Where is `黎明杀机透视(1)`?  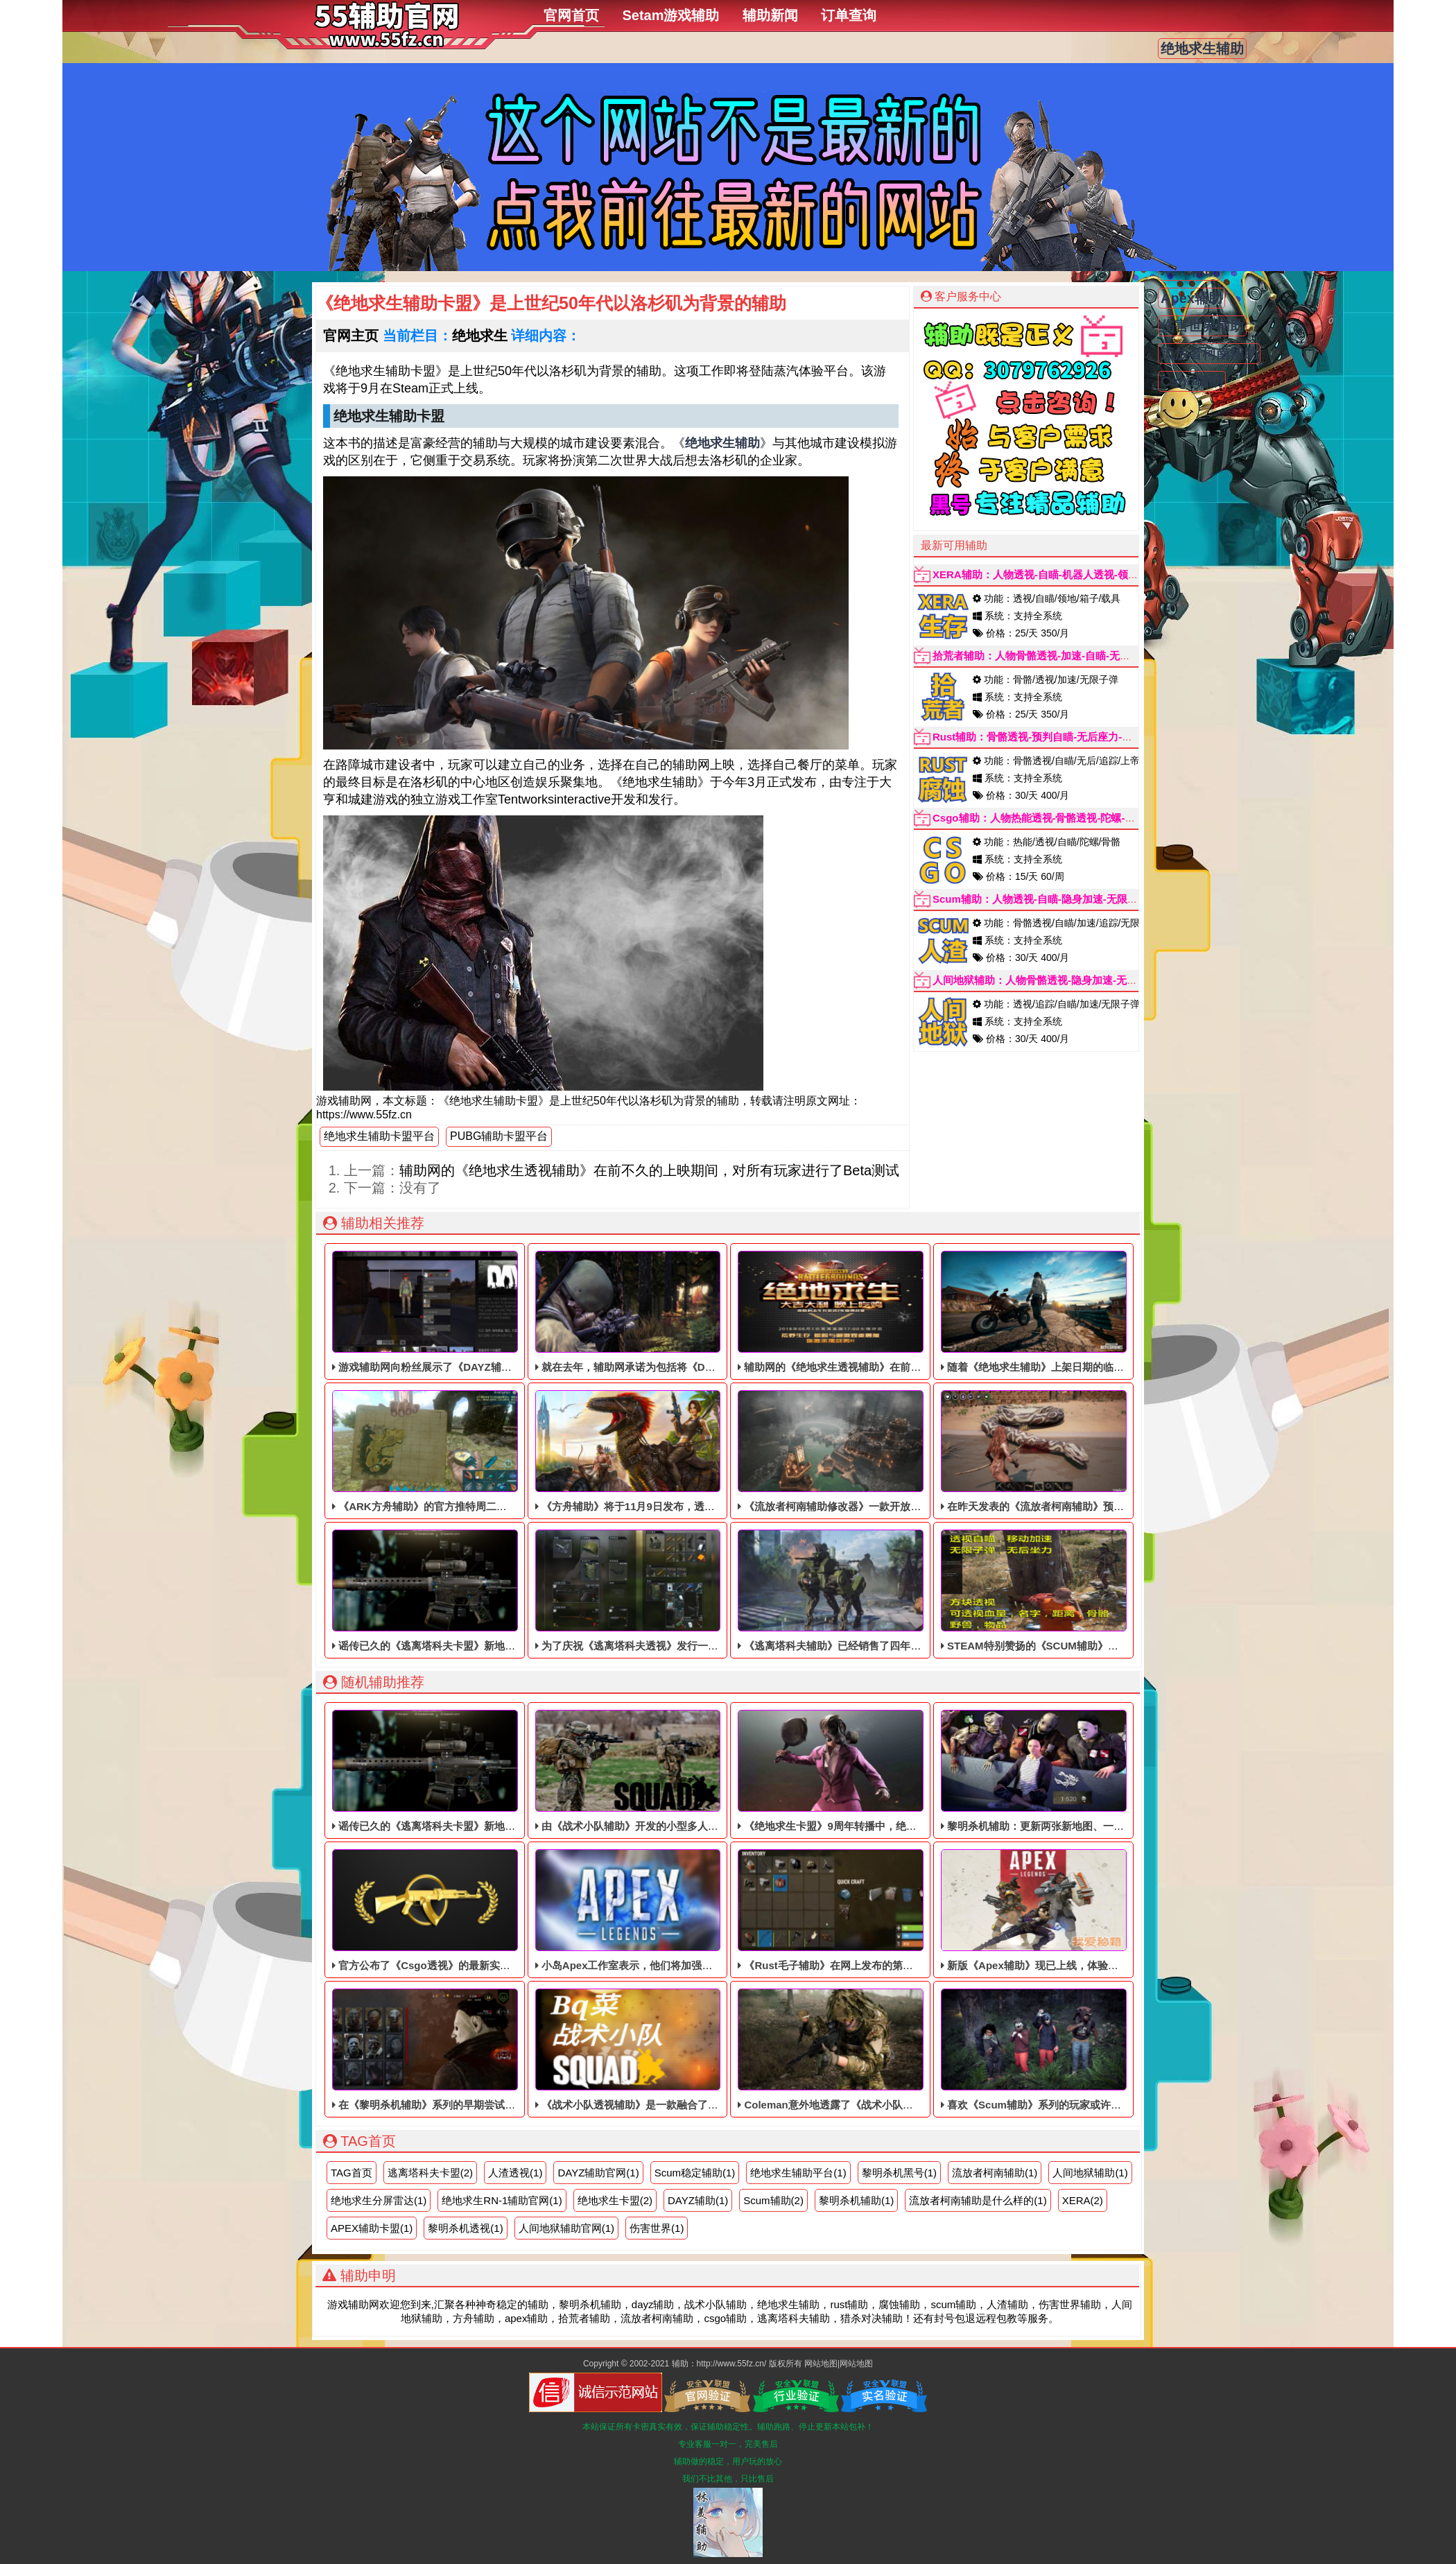 黎明杀机透视(1) is located at coordinates (465, 2228).